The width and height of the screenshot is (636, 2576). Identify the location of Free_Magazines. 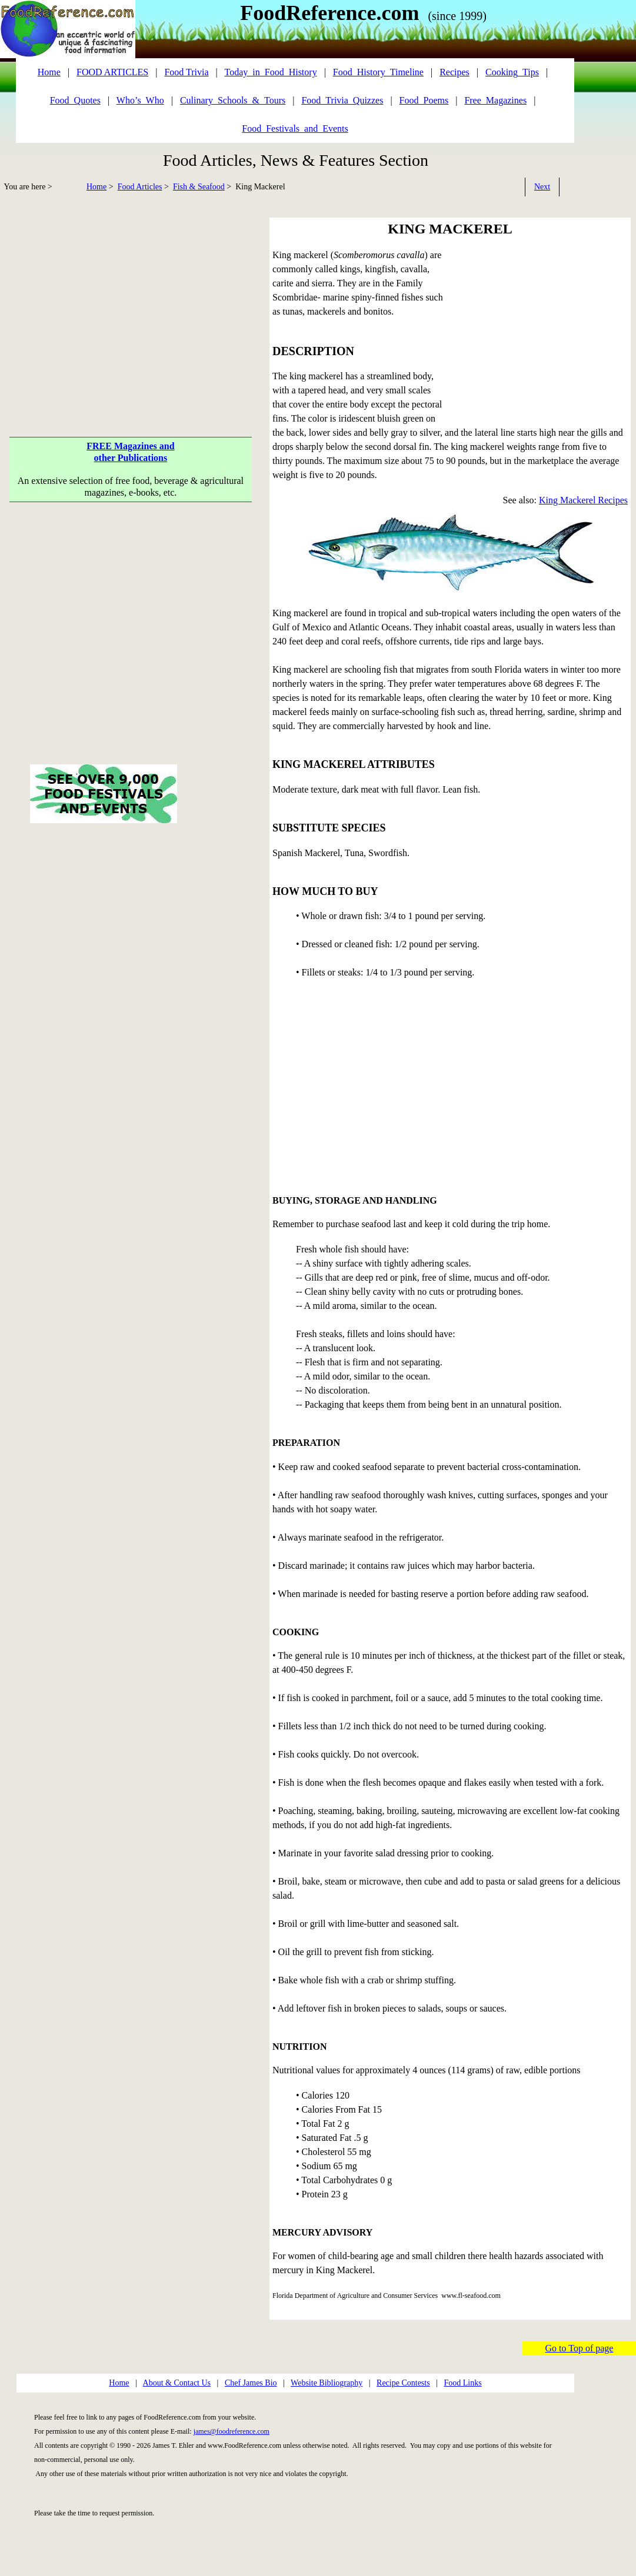
(495, 100).